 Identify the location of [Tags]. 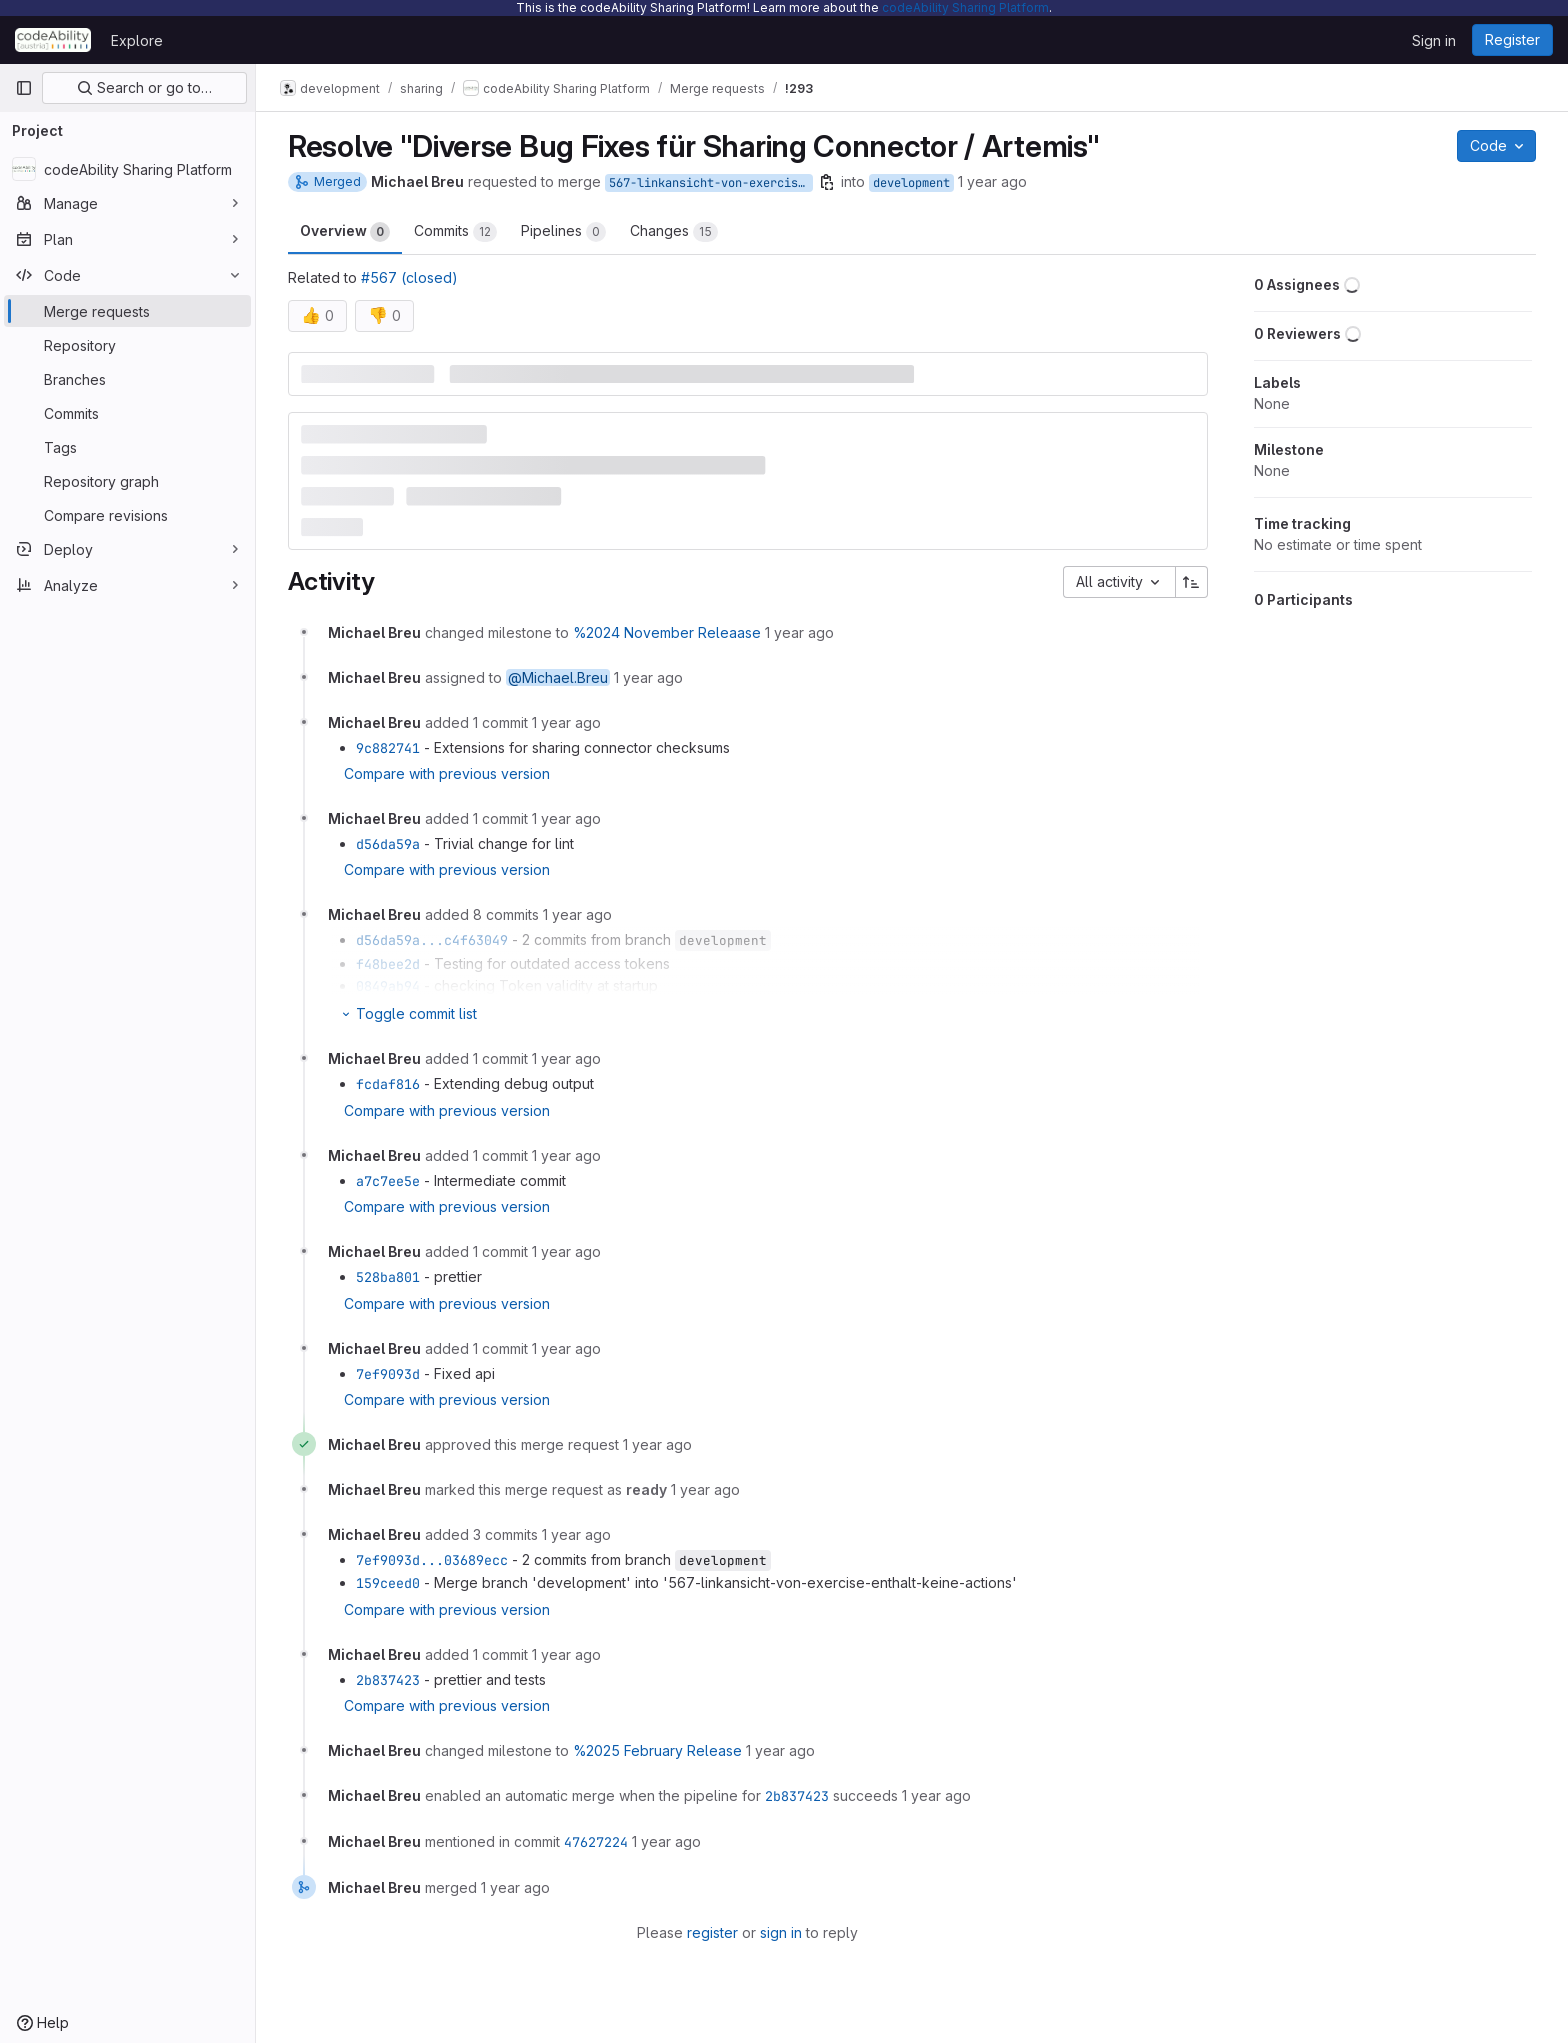
(127, 447).